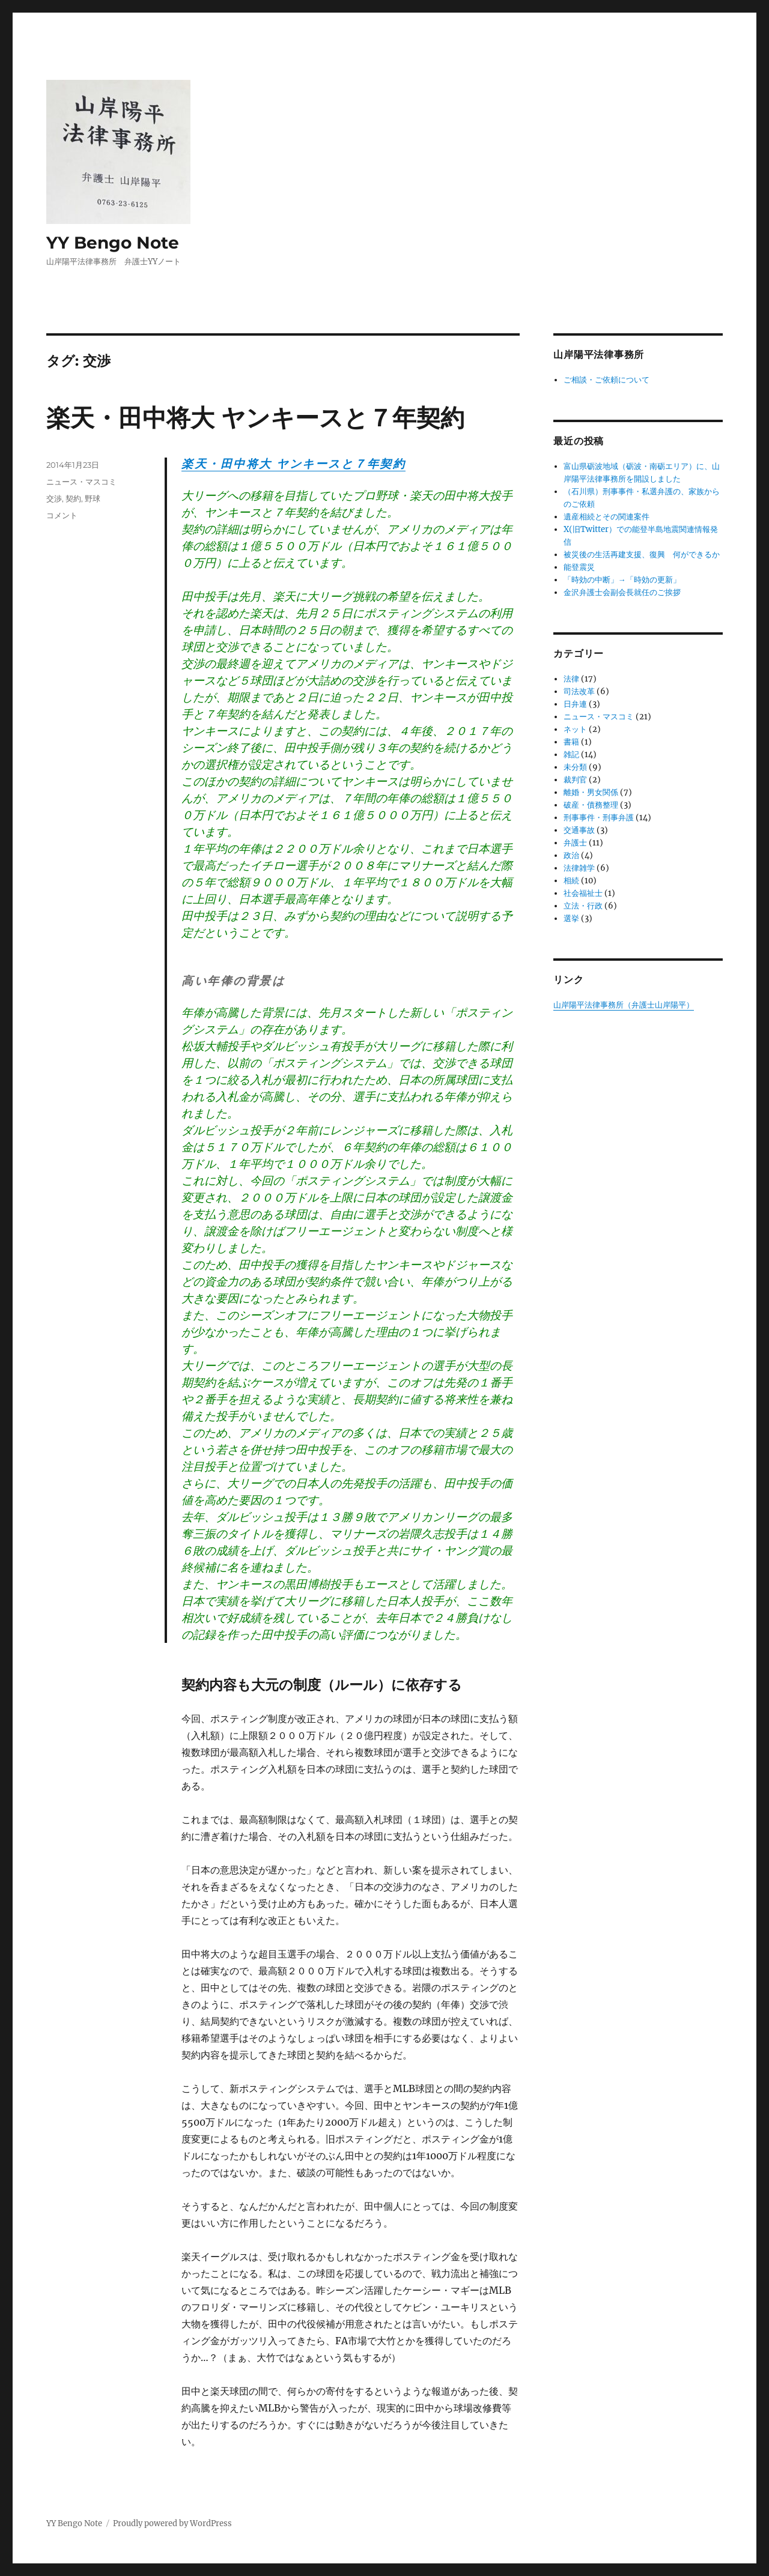  What do you see at coordinates (575, 729) in the screenshot?
I see `ネット` at bounding box center [575, 729].